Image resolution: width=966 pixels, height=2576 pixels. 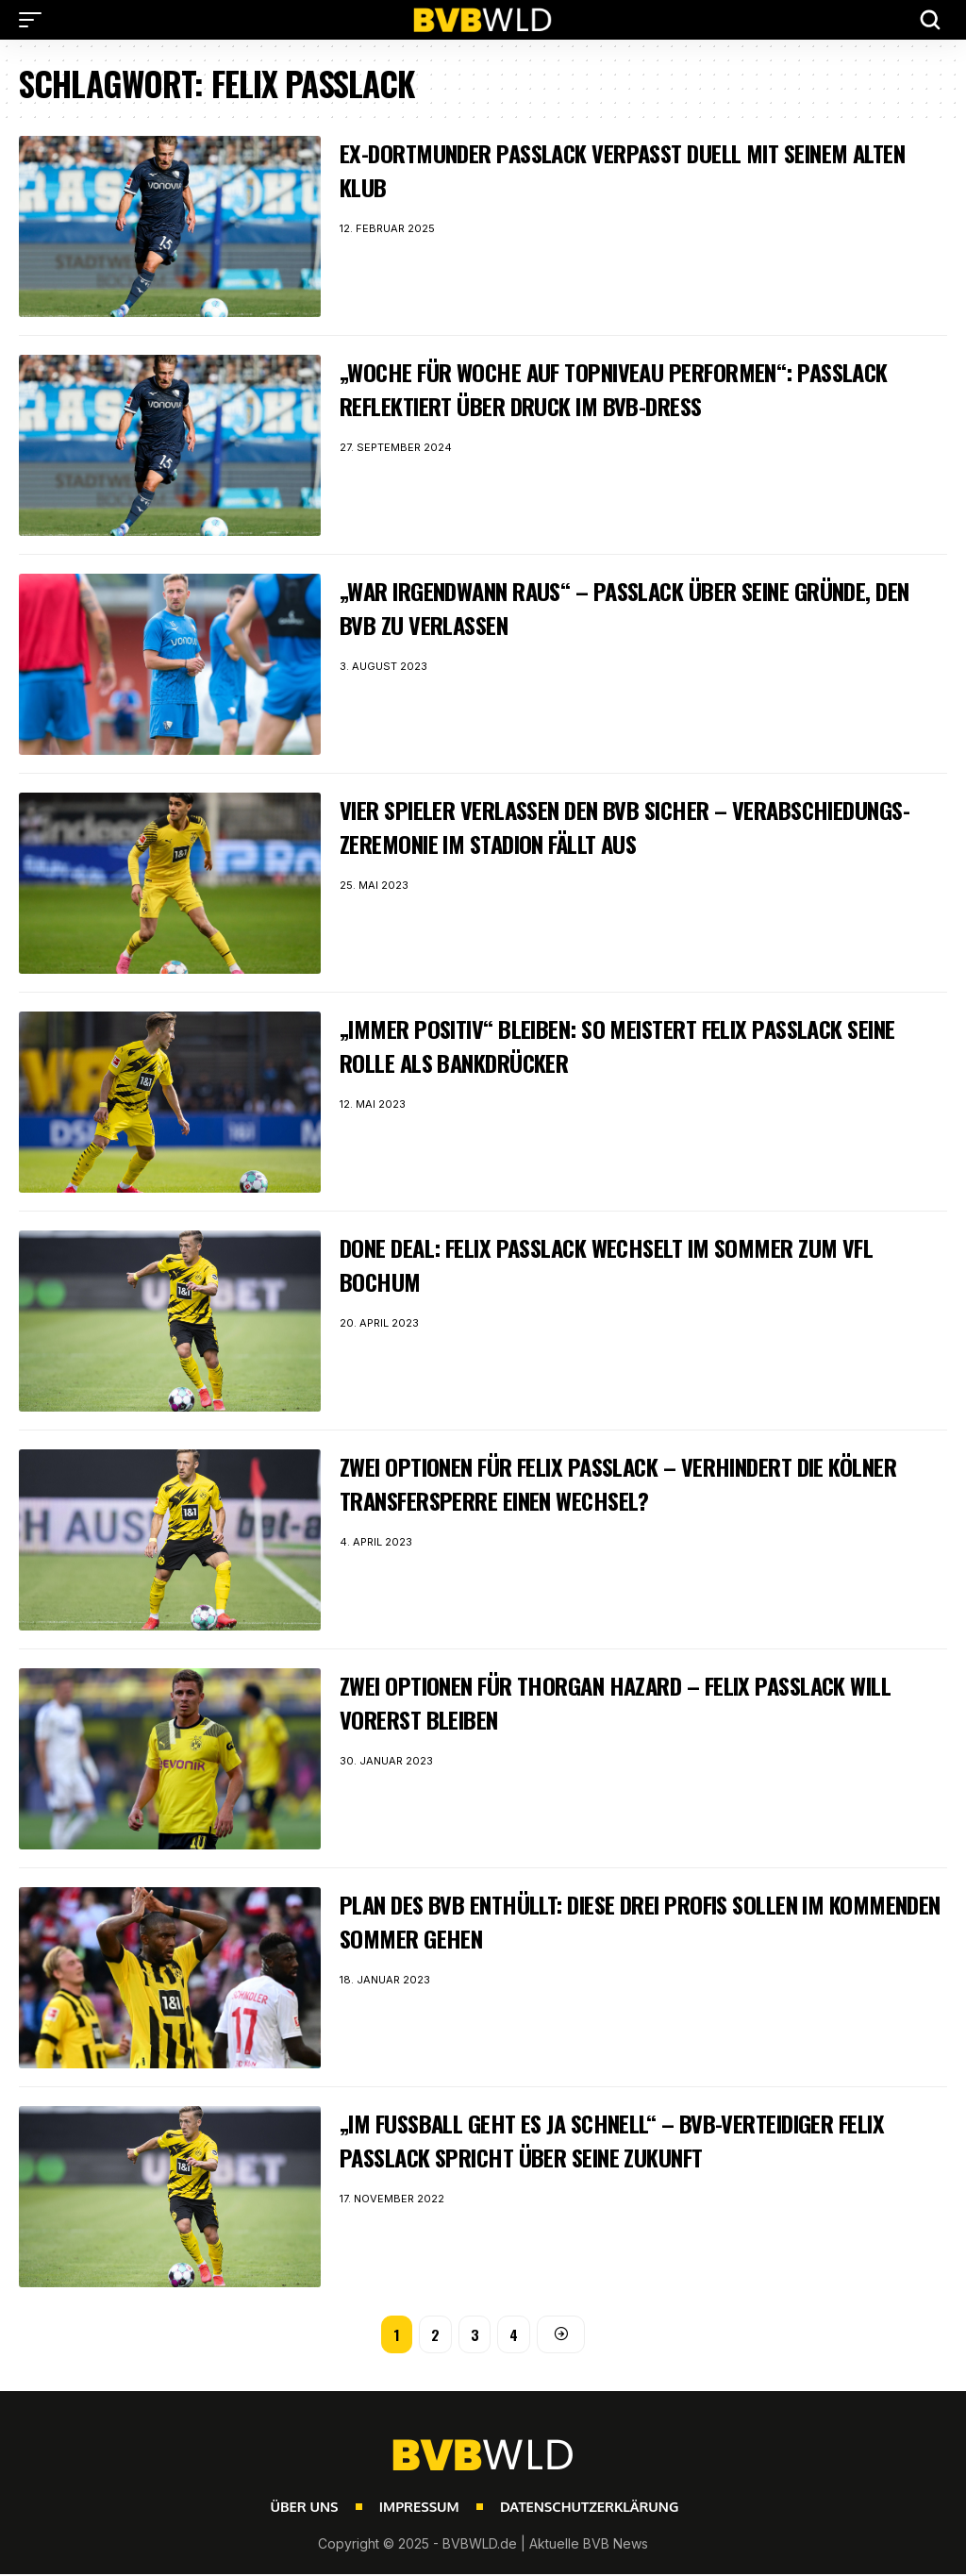 I want to click on „Woche für Woche auf Topniveau performen“: Passlack reflektiert über Druck im BVB-Dress, so click(x=639, y=388).